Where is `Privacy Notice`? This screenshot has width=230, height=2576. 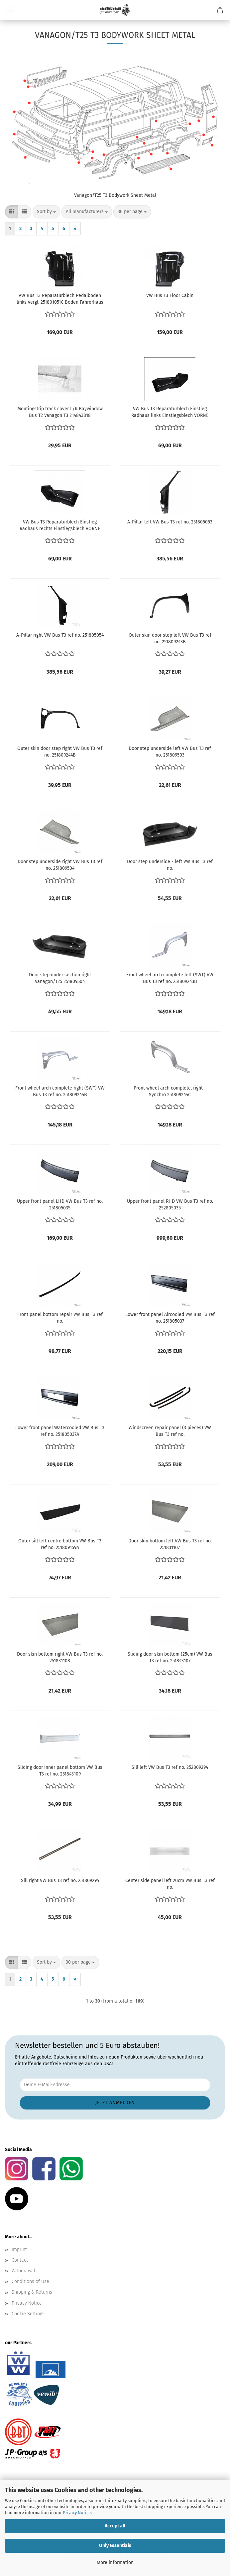
Privacy Notice is located at coordinates (77, 2512).